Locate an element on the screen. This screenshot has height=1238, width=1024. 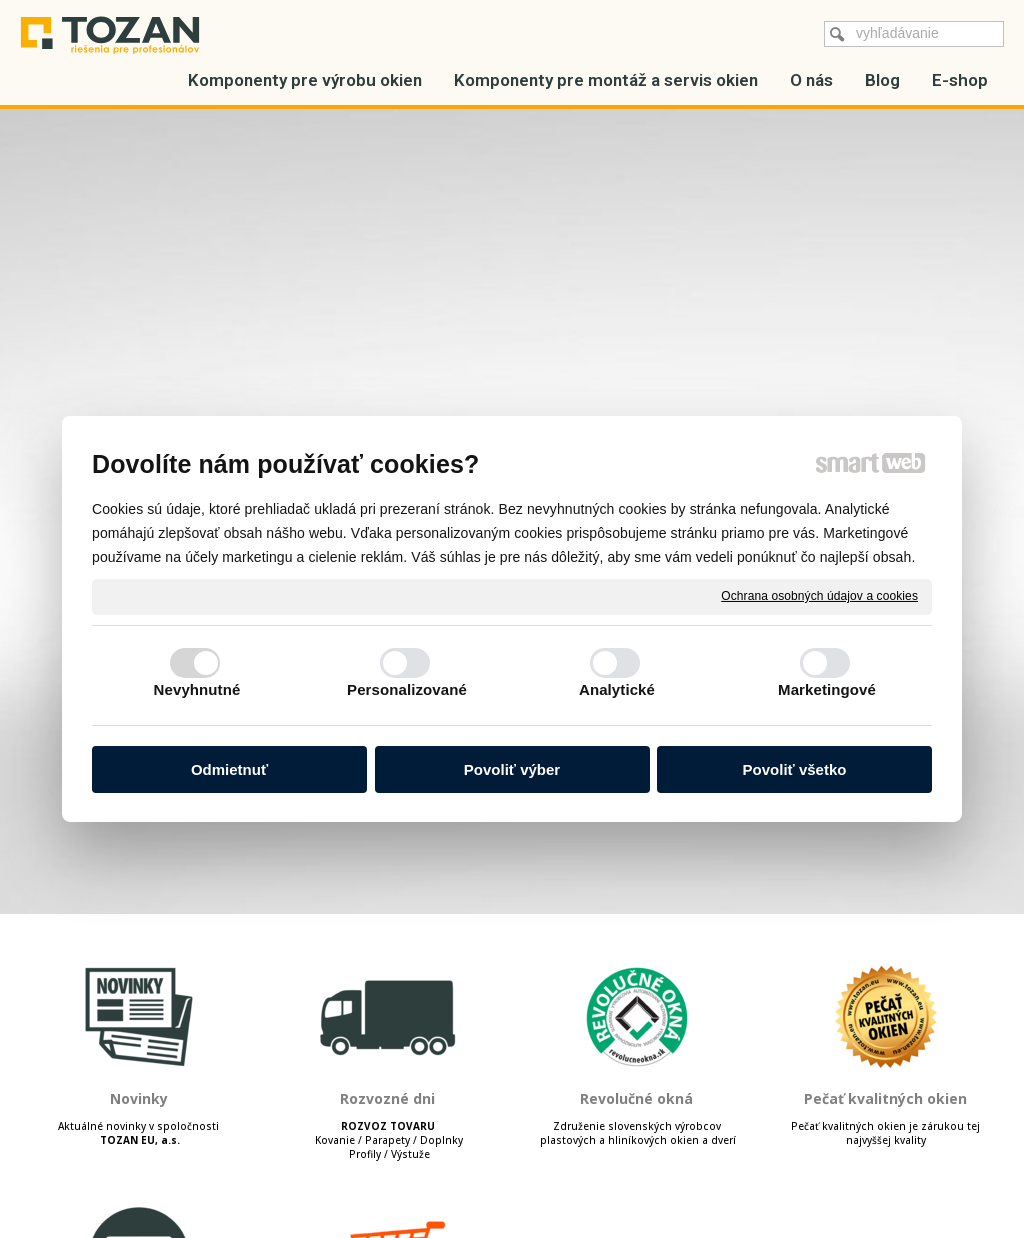
Analytické is located at coordinates (617, 689).